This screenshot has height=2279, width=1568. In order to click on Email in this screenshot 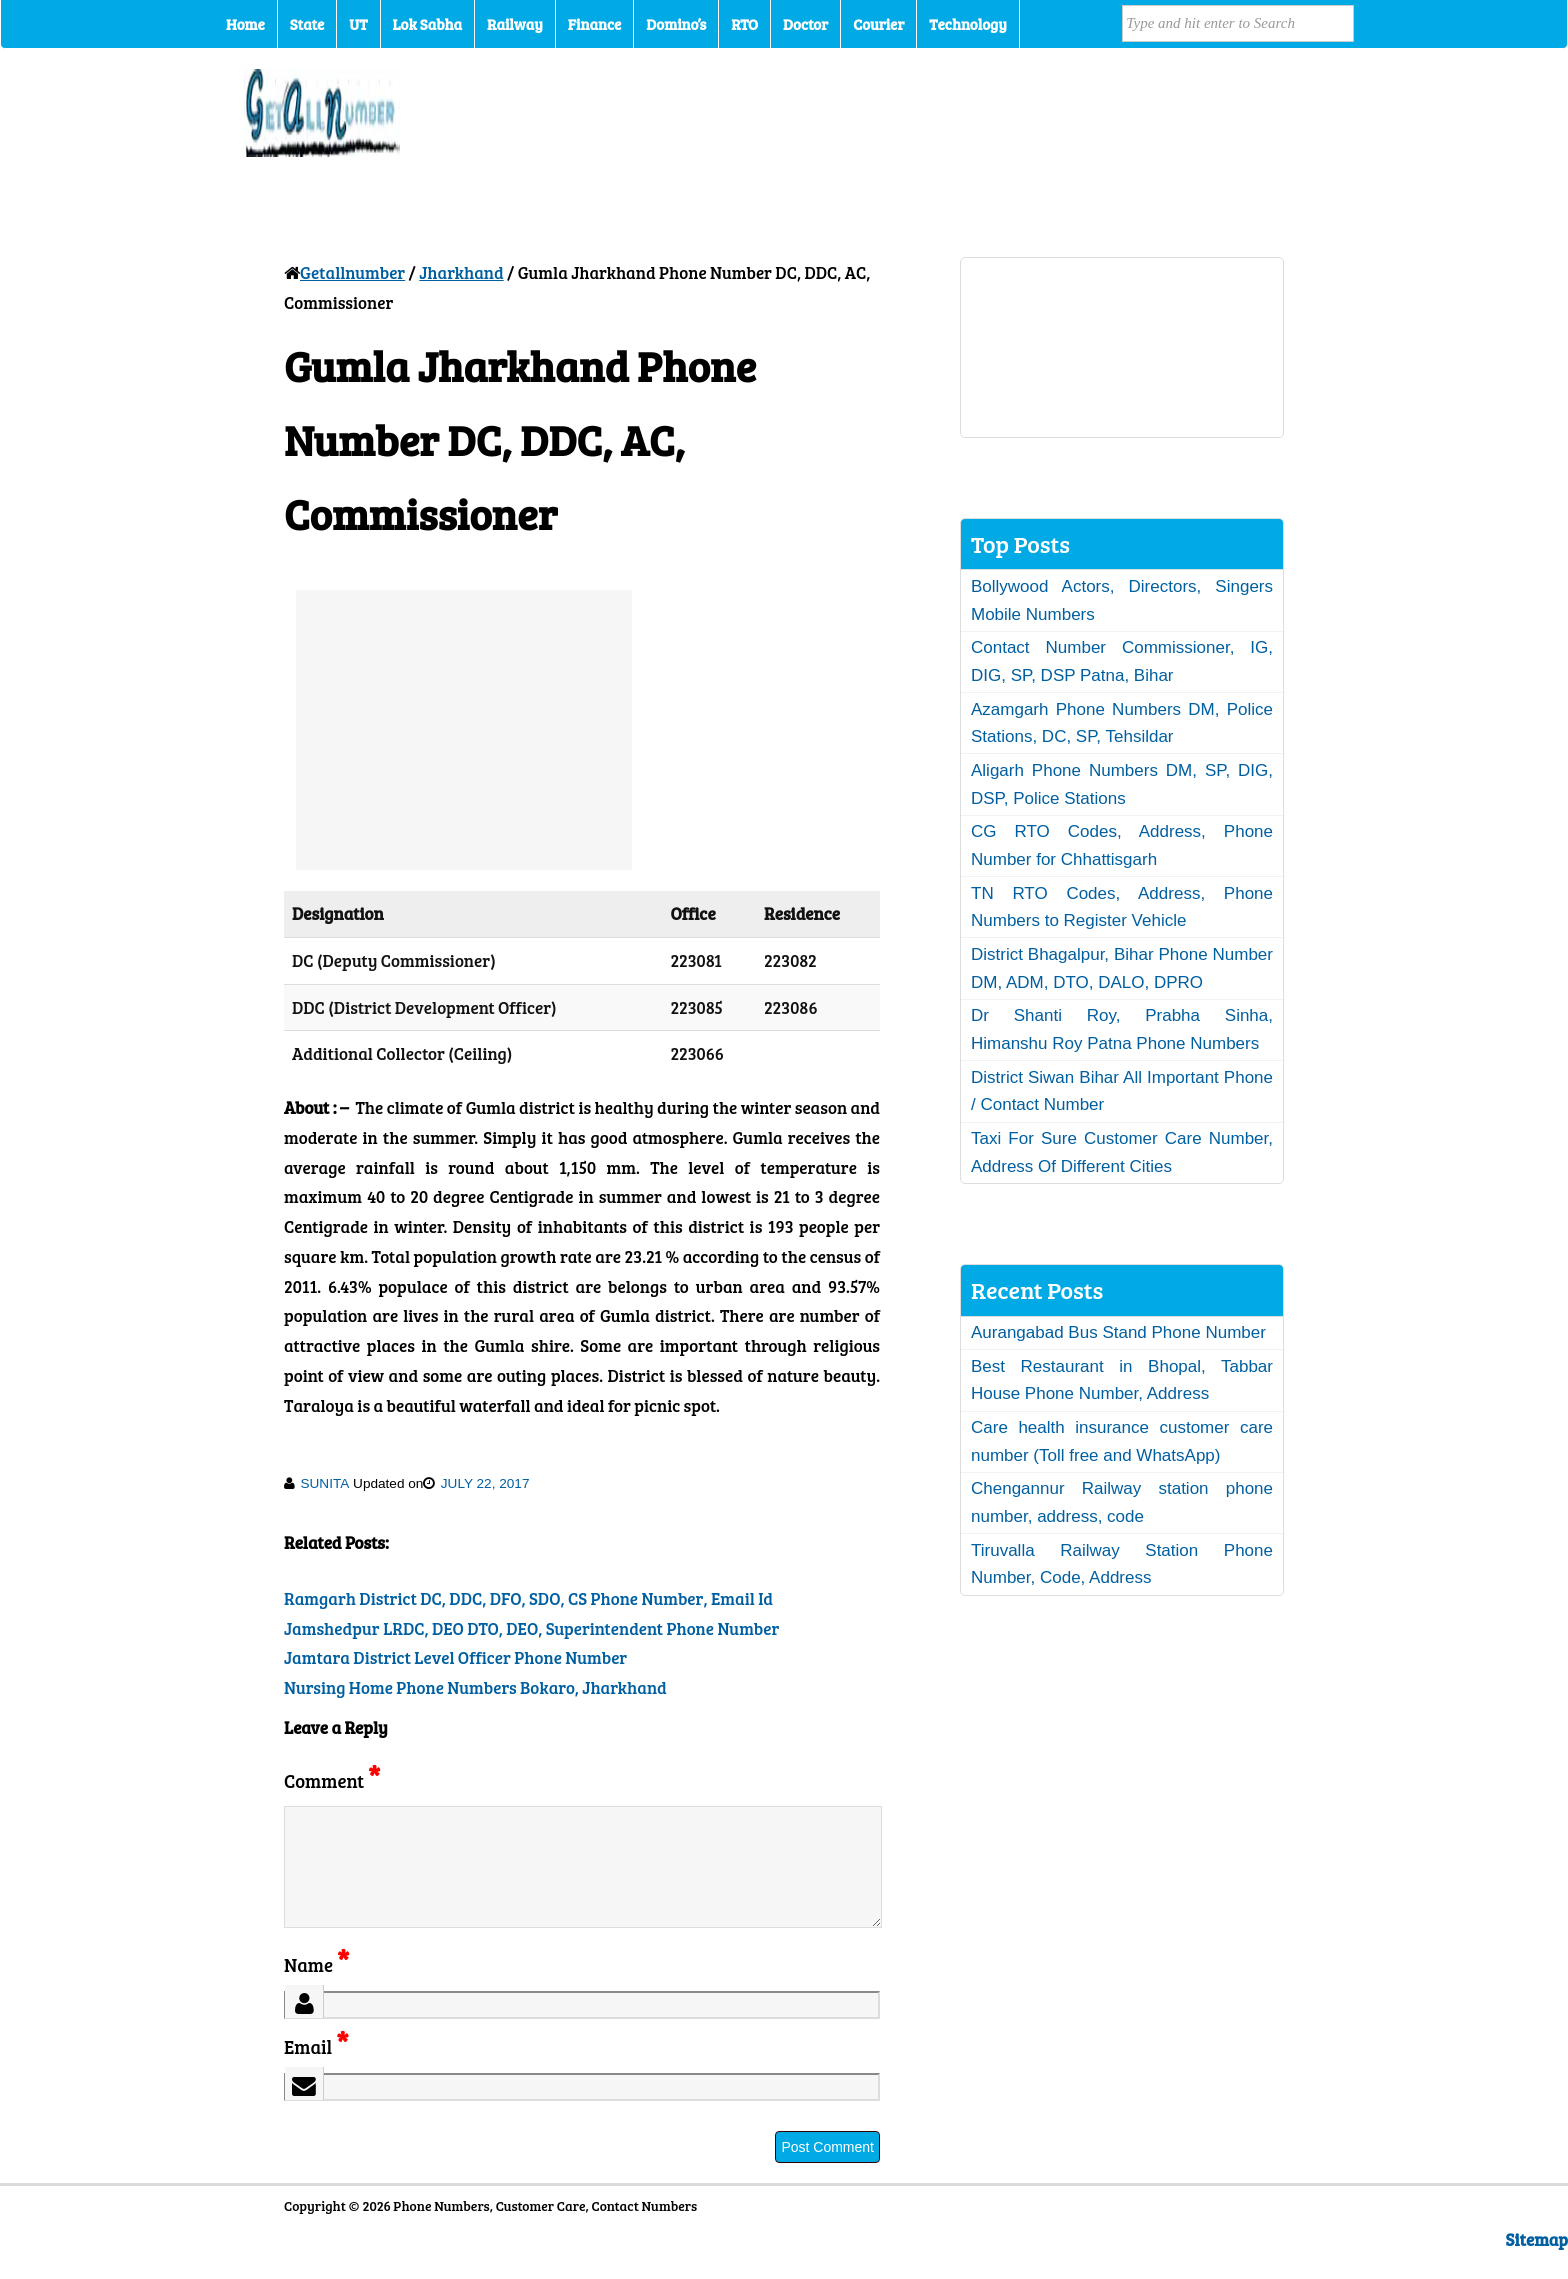, I will do `click(316, 2070)`.